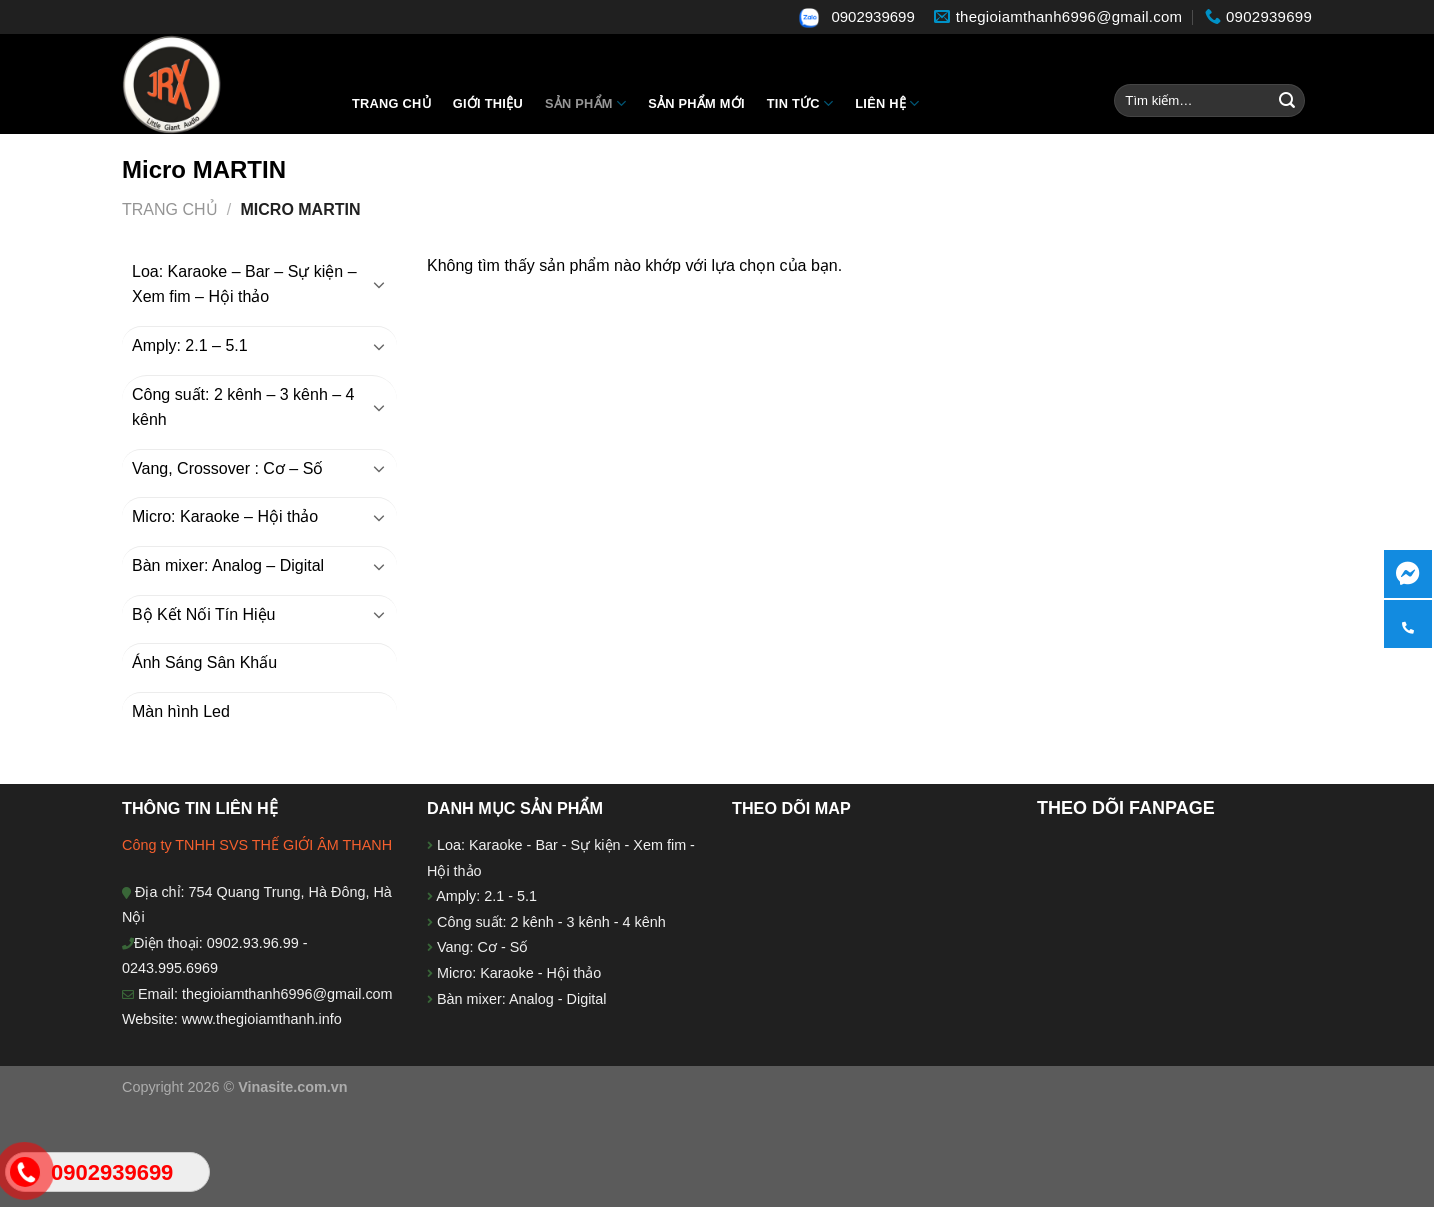 This screenshot has height=1207, width=1434. Describe the element at coordinates (227, 468) in the screenshot. I see `Vang, Crossover : Cơ – Số` at that location.